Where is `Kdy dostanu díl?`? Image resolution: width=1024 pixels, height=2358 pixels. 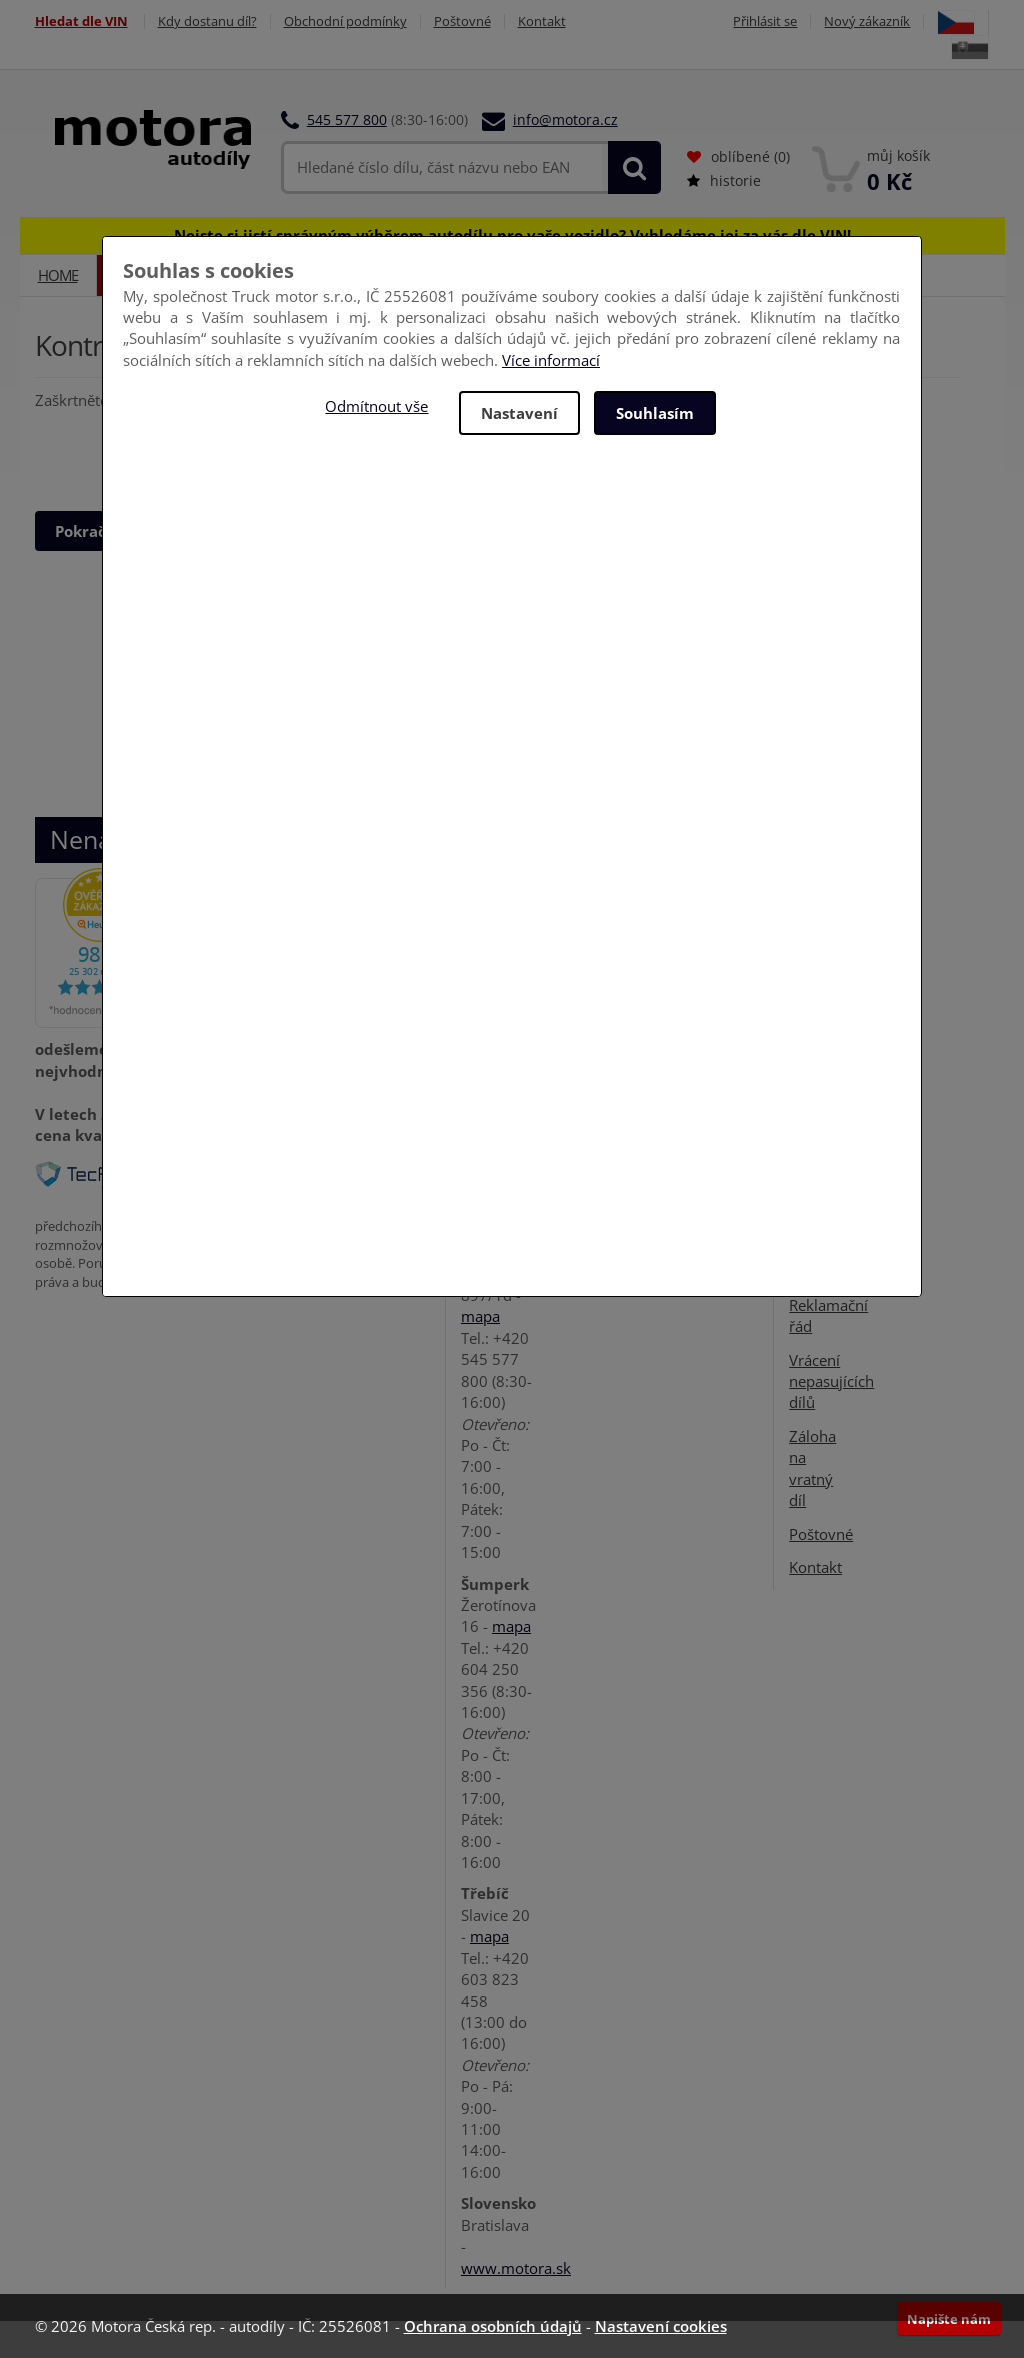
Kdy dostanu díl? is located at coordinates (207, 21).